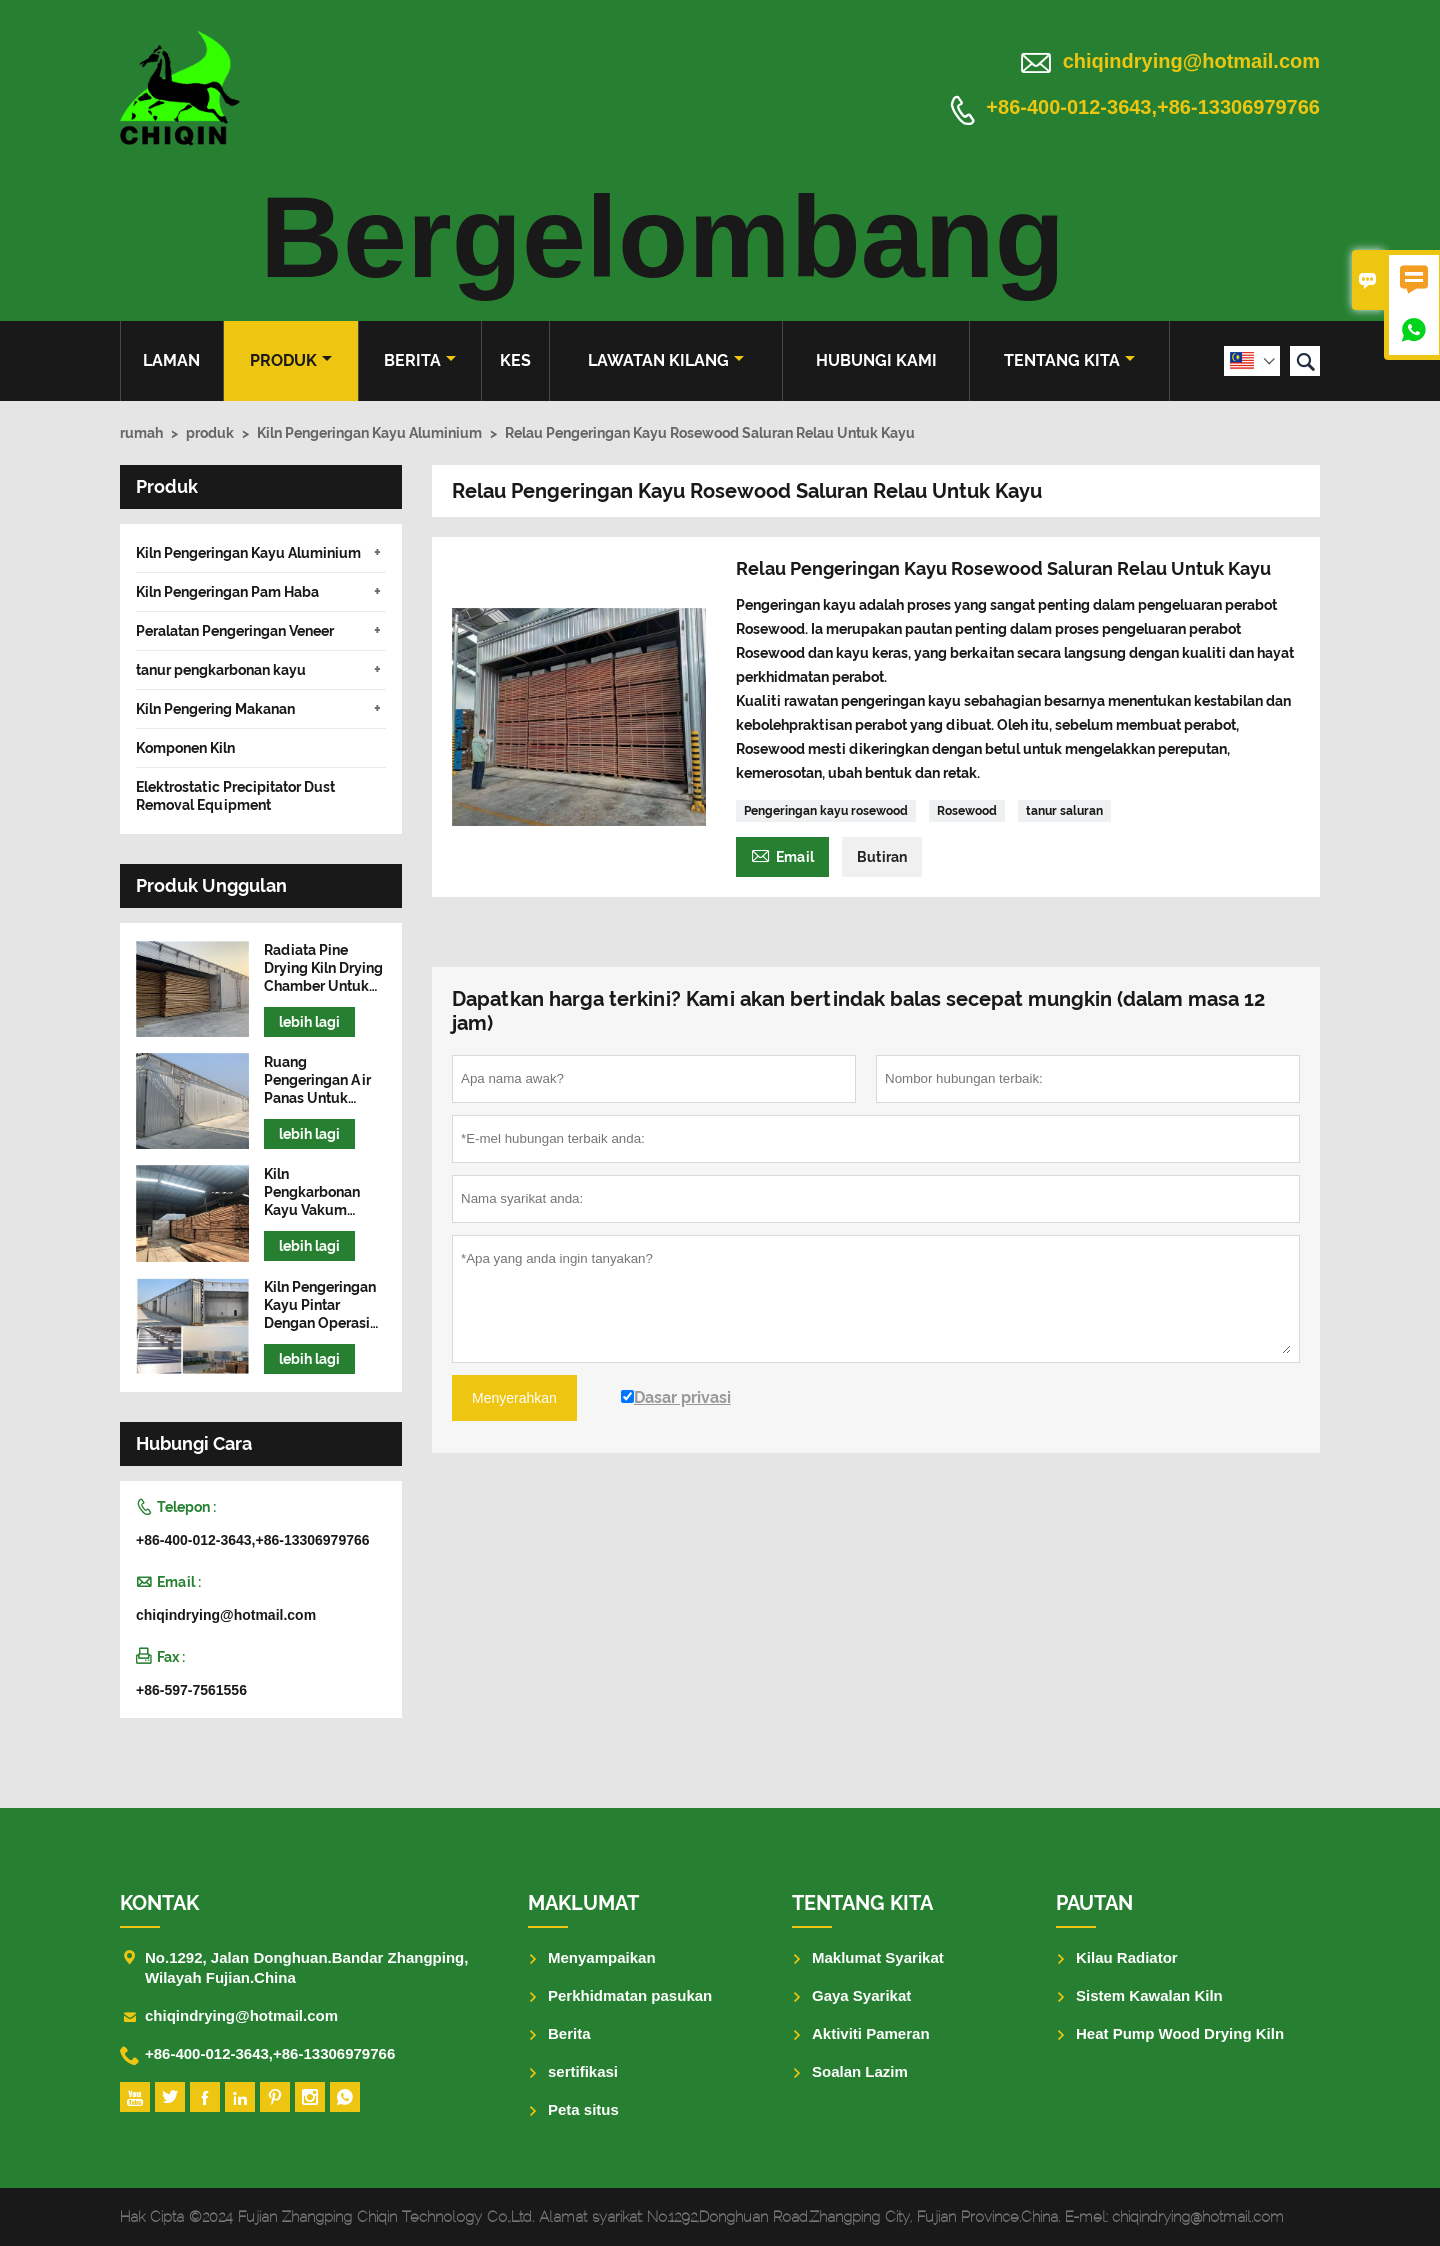  I want to click on kes, so click(515, 360).